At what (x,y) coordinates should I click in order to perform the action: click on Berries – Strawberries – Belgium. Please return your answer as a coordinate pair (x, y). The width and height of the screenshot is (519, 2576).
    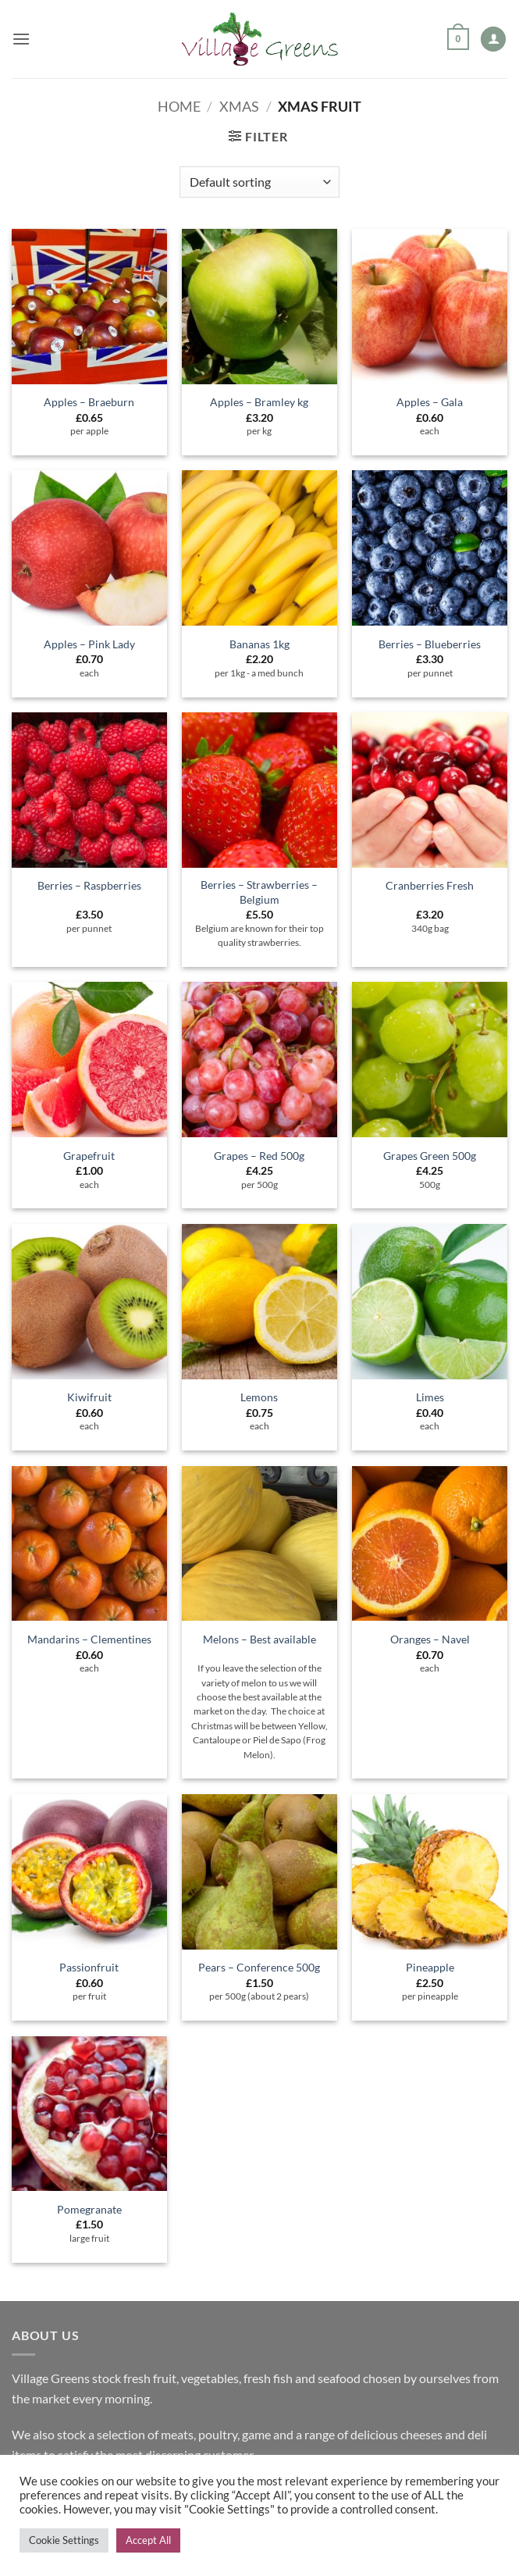
    Looking at the image, I should click on (259, 892).